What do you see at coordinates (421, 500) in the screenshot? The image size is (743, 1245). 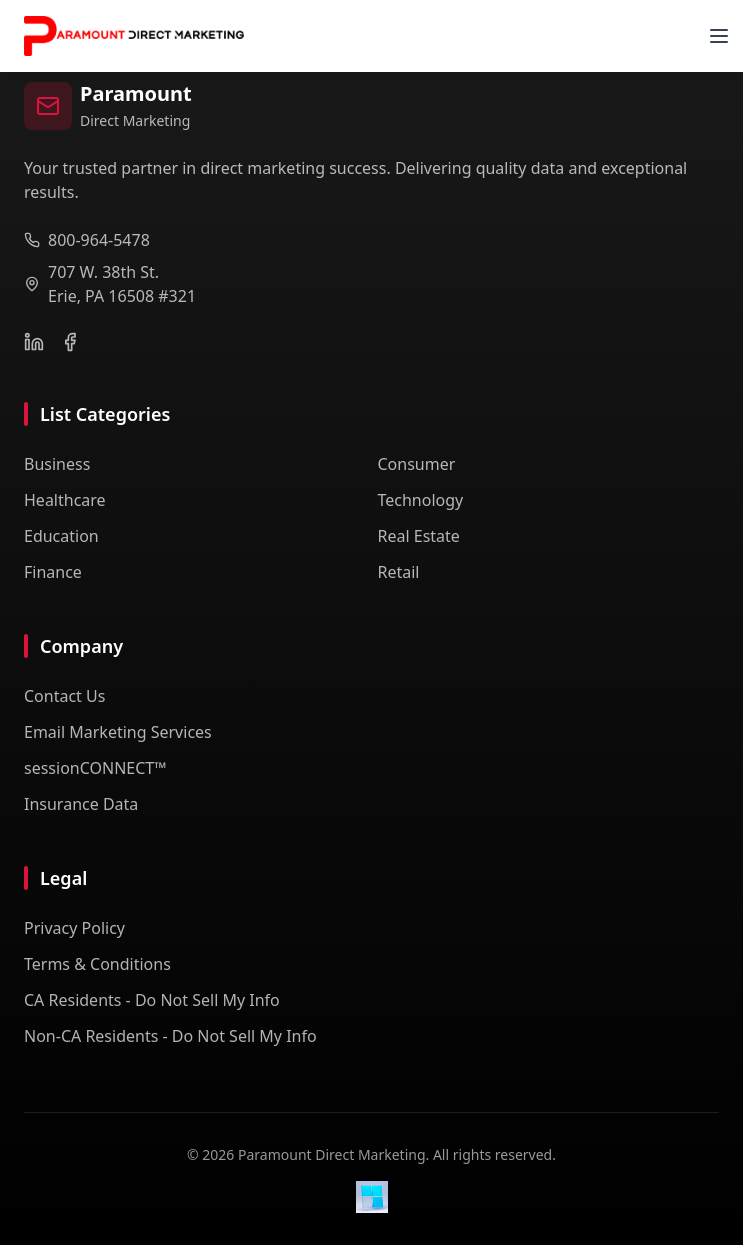 I see `Technology` at bounding box center [421, 500].